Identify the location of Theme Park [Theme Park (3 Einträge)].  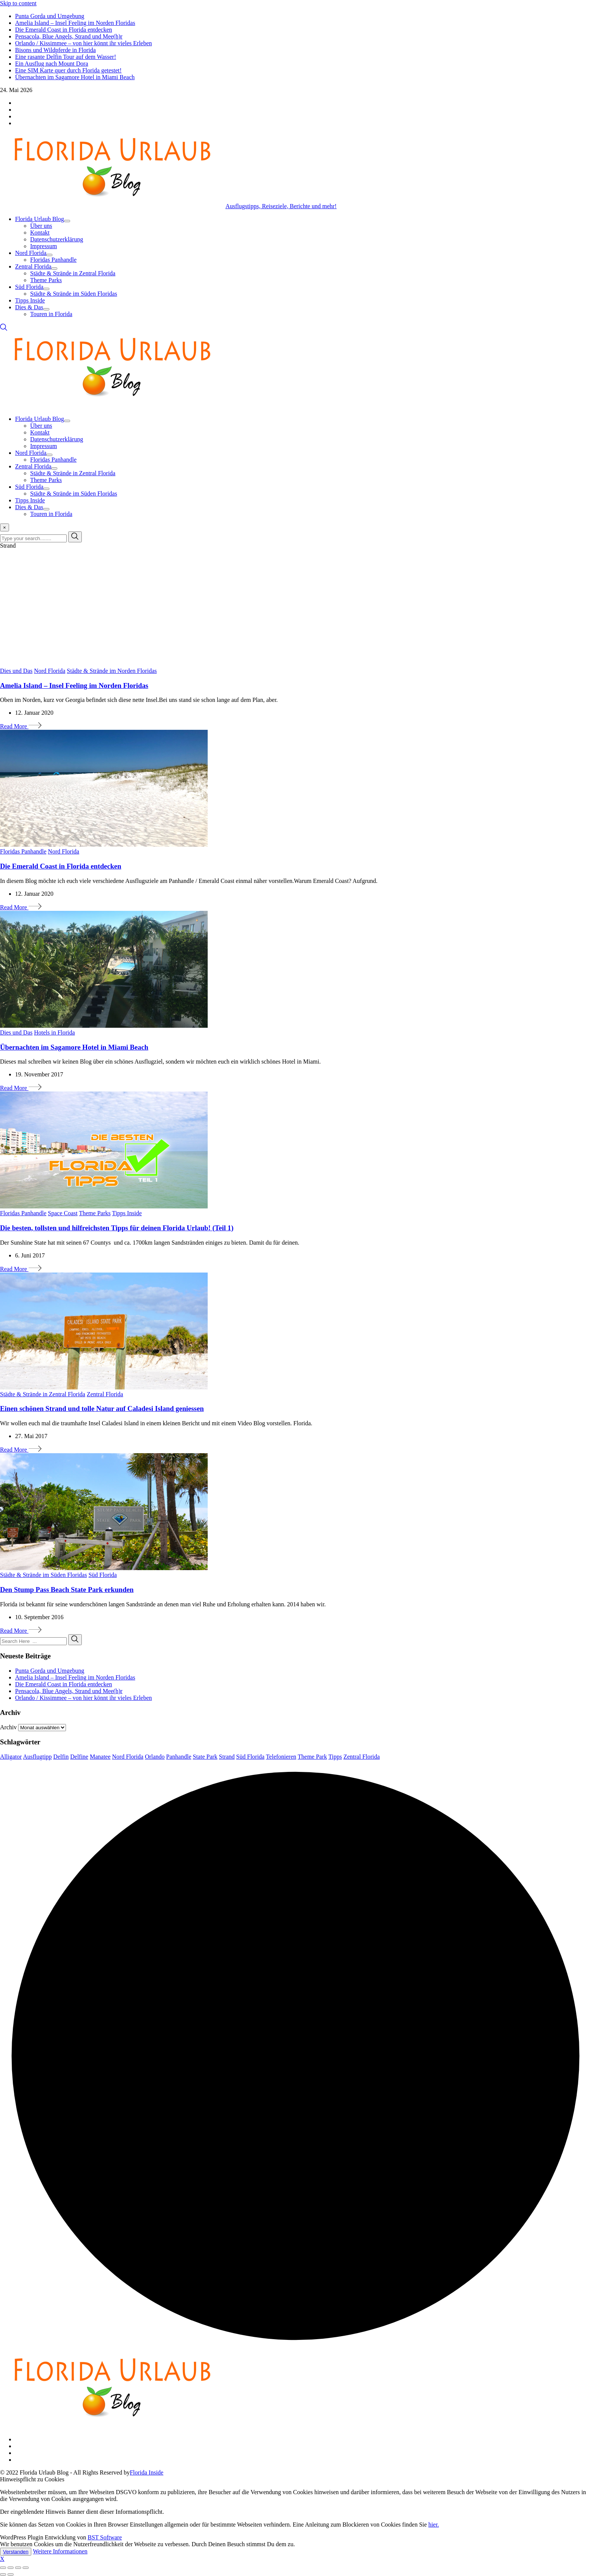
(312, 1756).